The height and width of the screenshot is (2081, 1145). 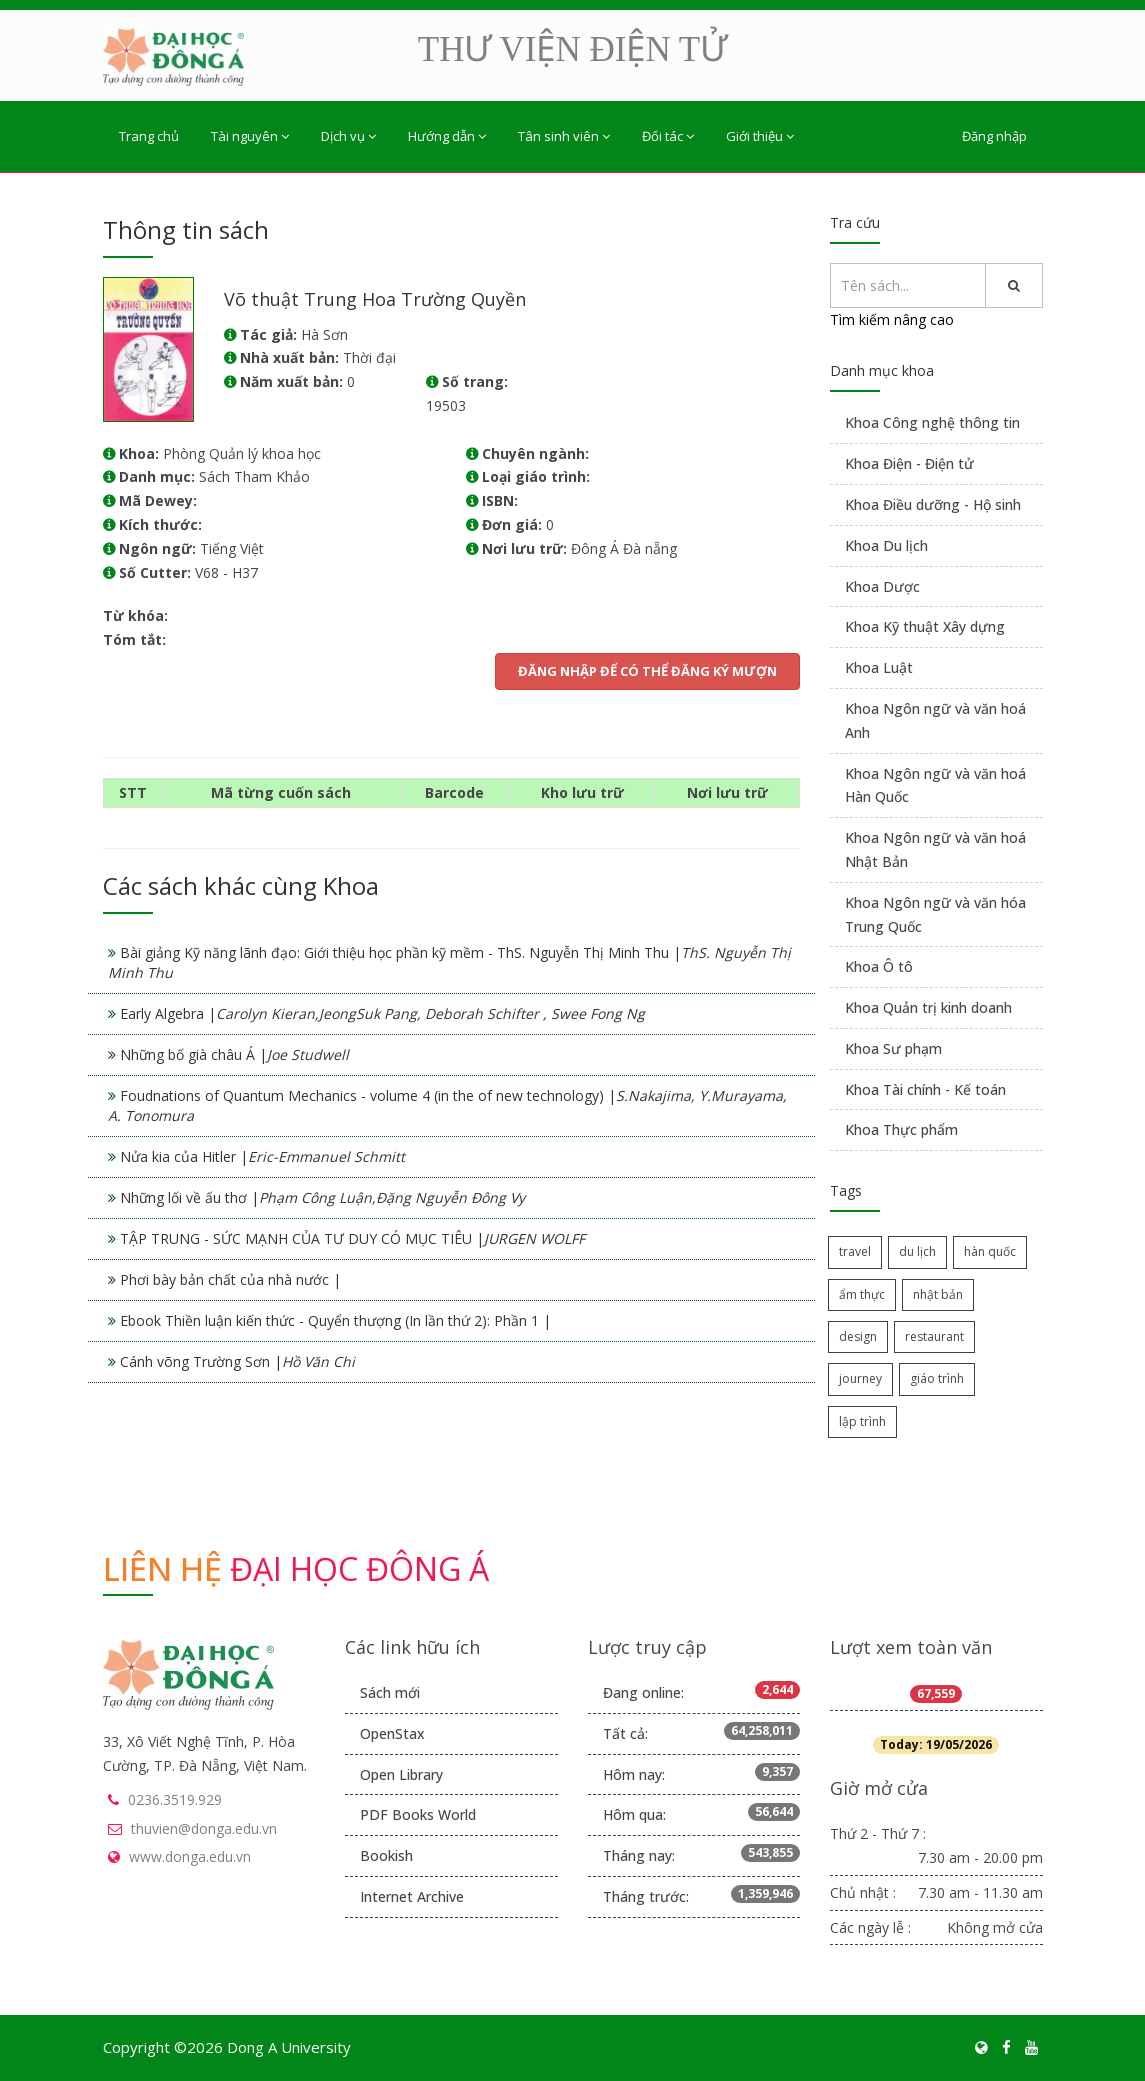 I want to click on Tìm kiếm nâng cao, so click(x=892, y=319).